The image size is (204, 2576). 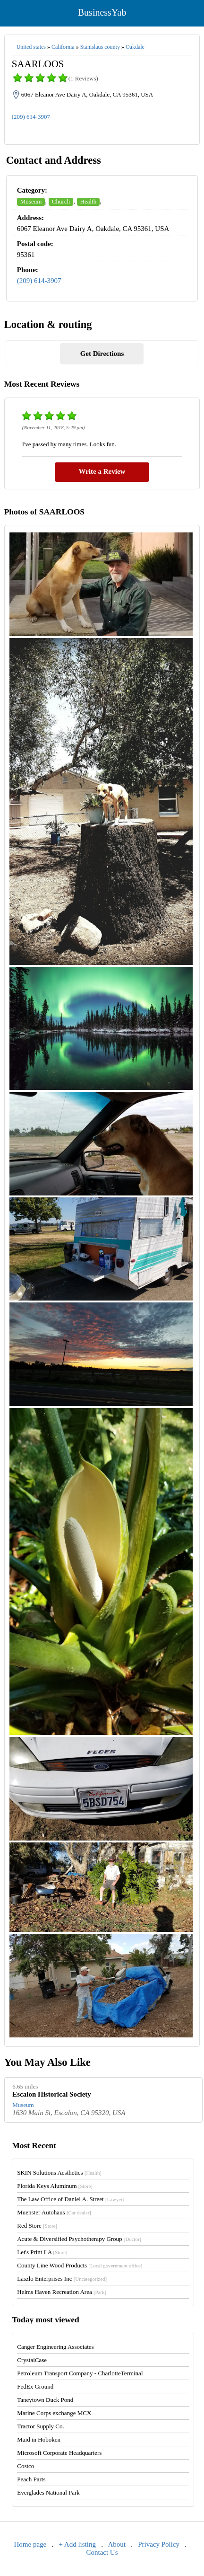 What do you see at coordinates (77, 2544) in the screenshot?
I see `+ Add listing` at bounding box center [77, 2544].